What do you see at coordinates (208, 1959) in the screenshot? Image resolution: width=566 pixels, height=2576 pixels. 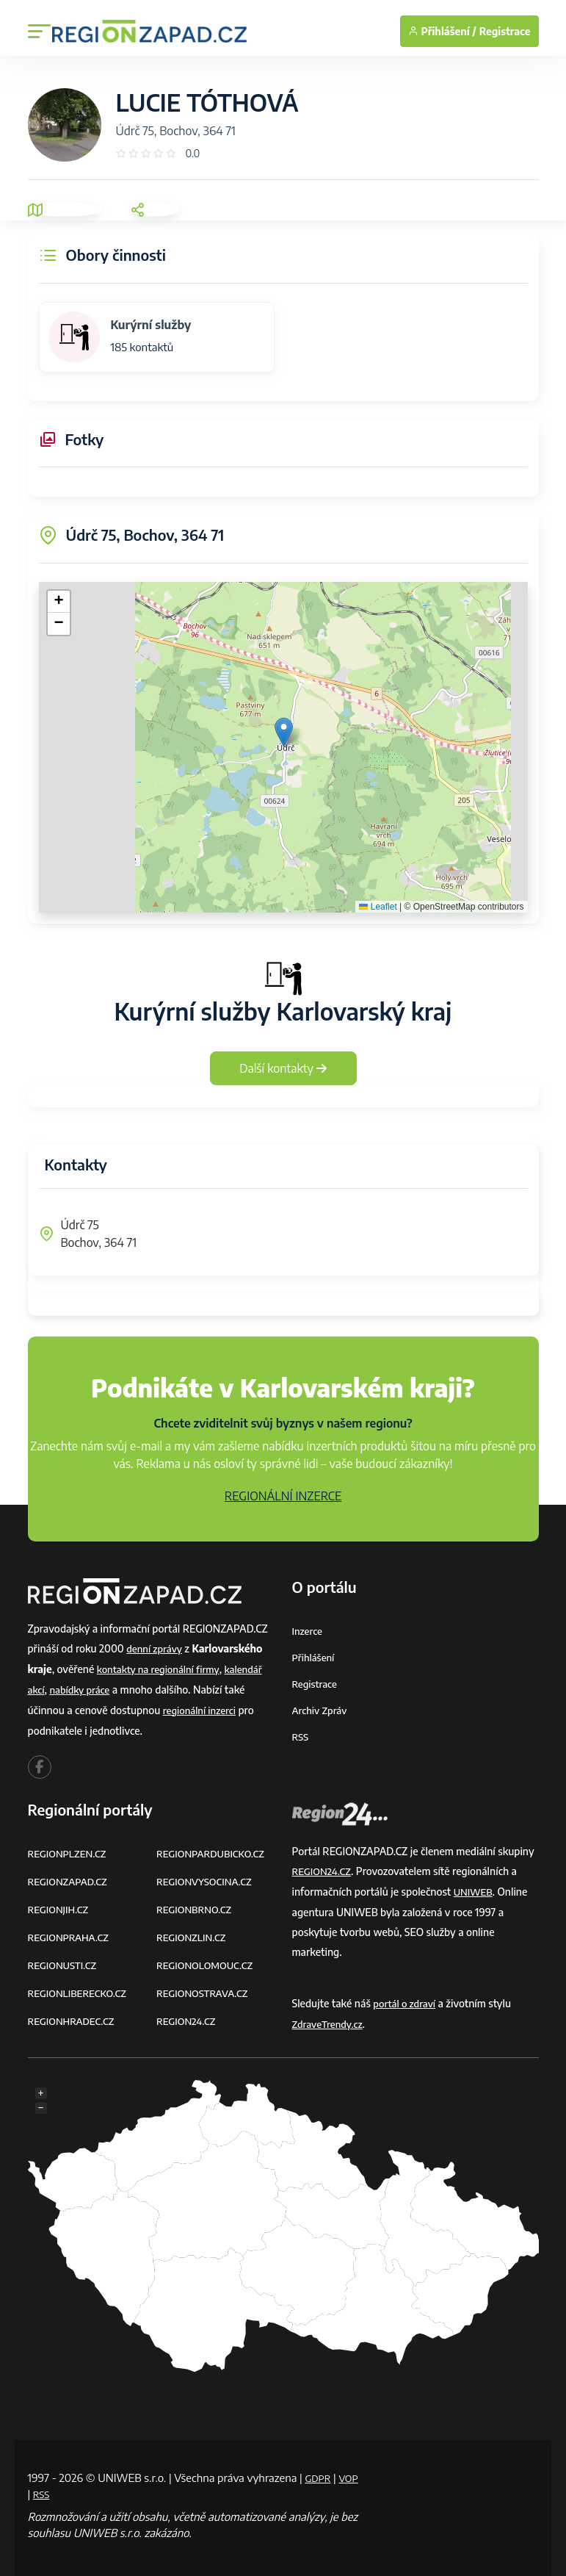 I see `REGIONOLOMOUC.CZ` at bounding box center [208, 1959].